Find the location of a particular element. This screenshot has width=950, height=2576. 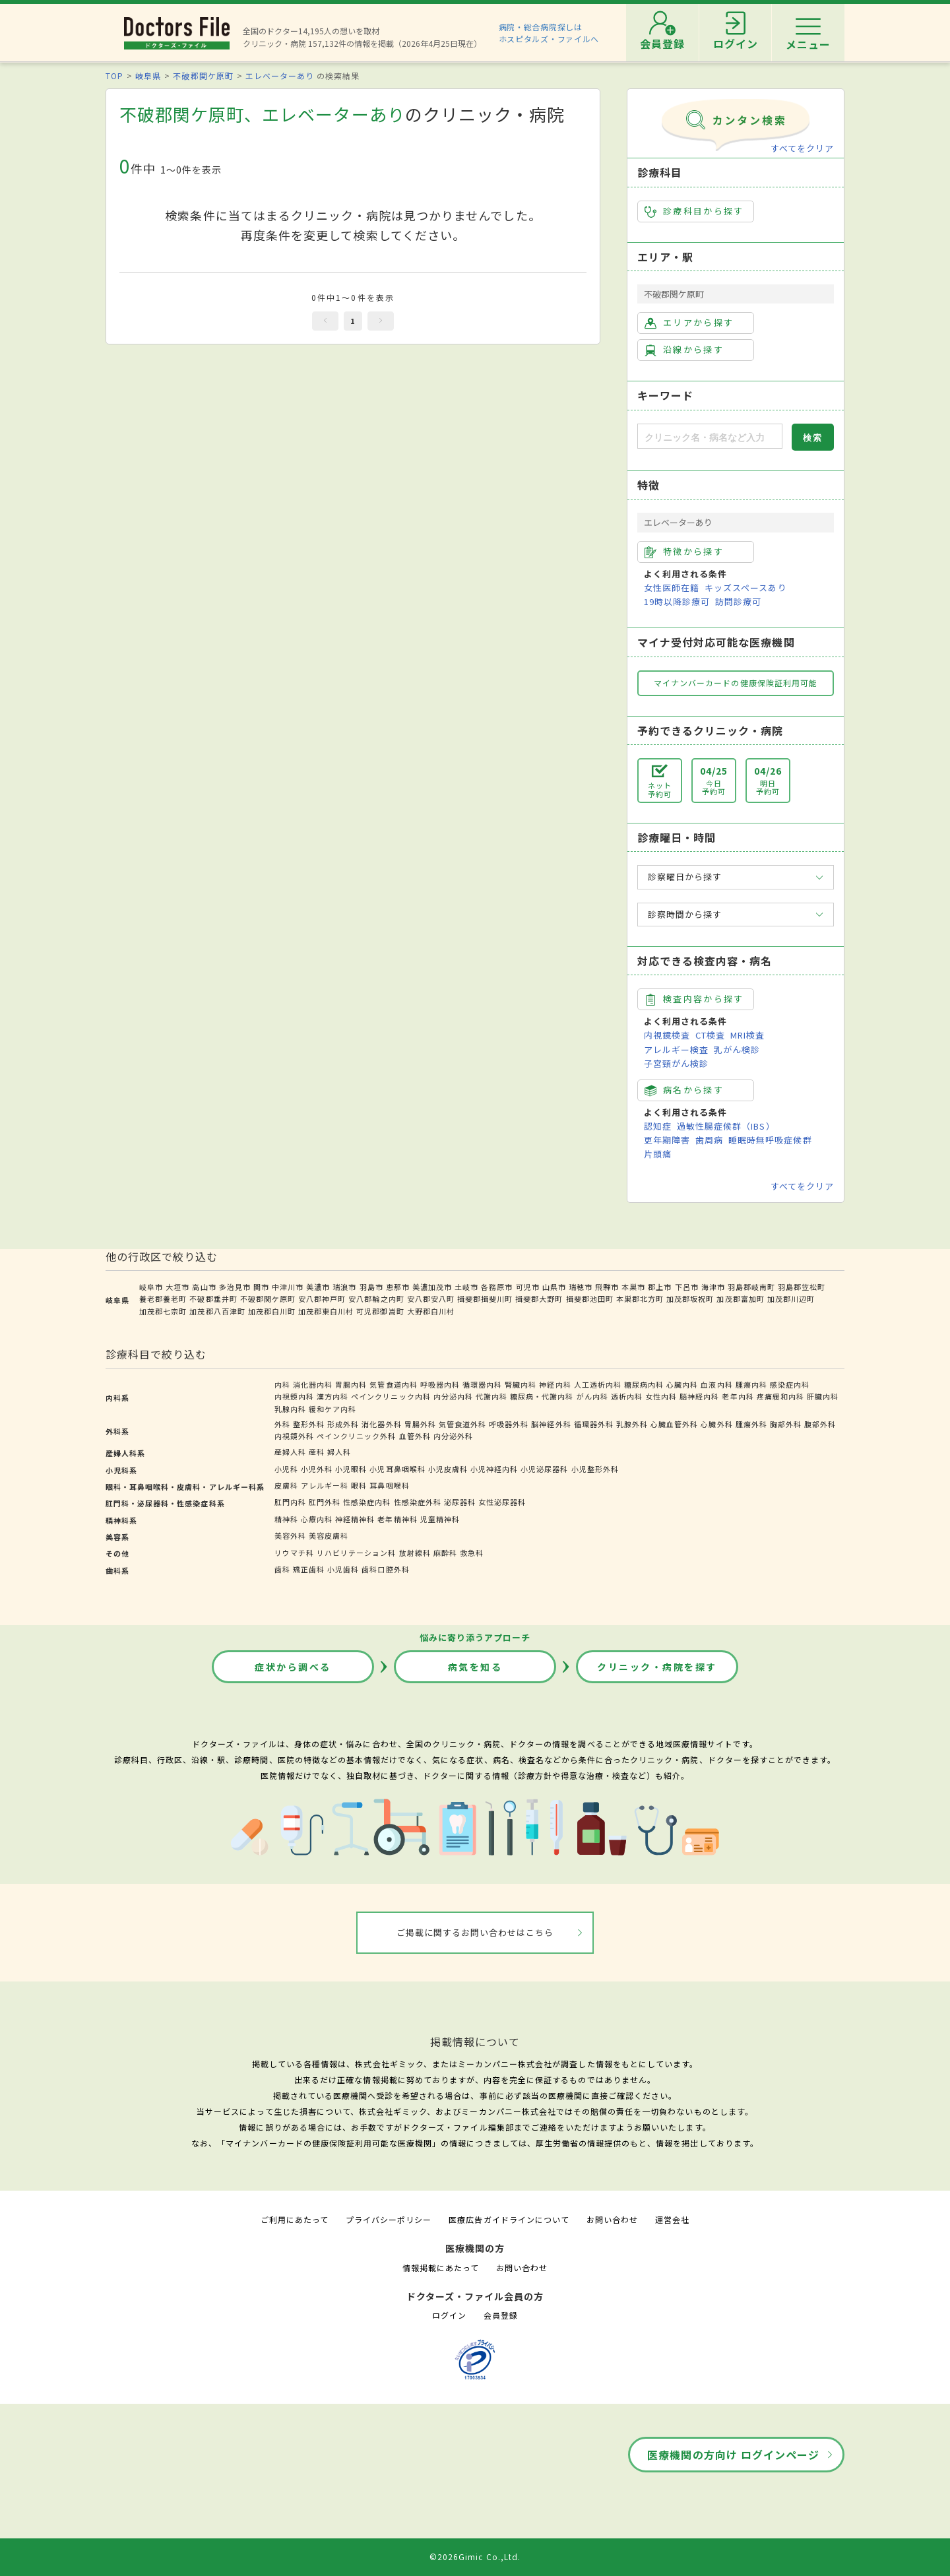

リウマチ科 is located at coordinates (294, 1552).